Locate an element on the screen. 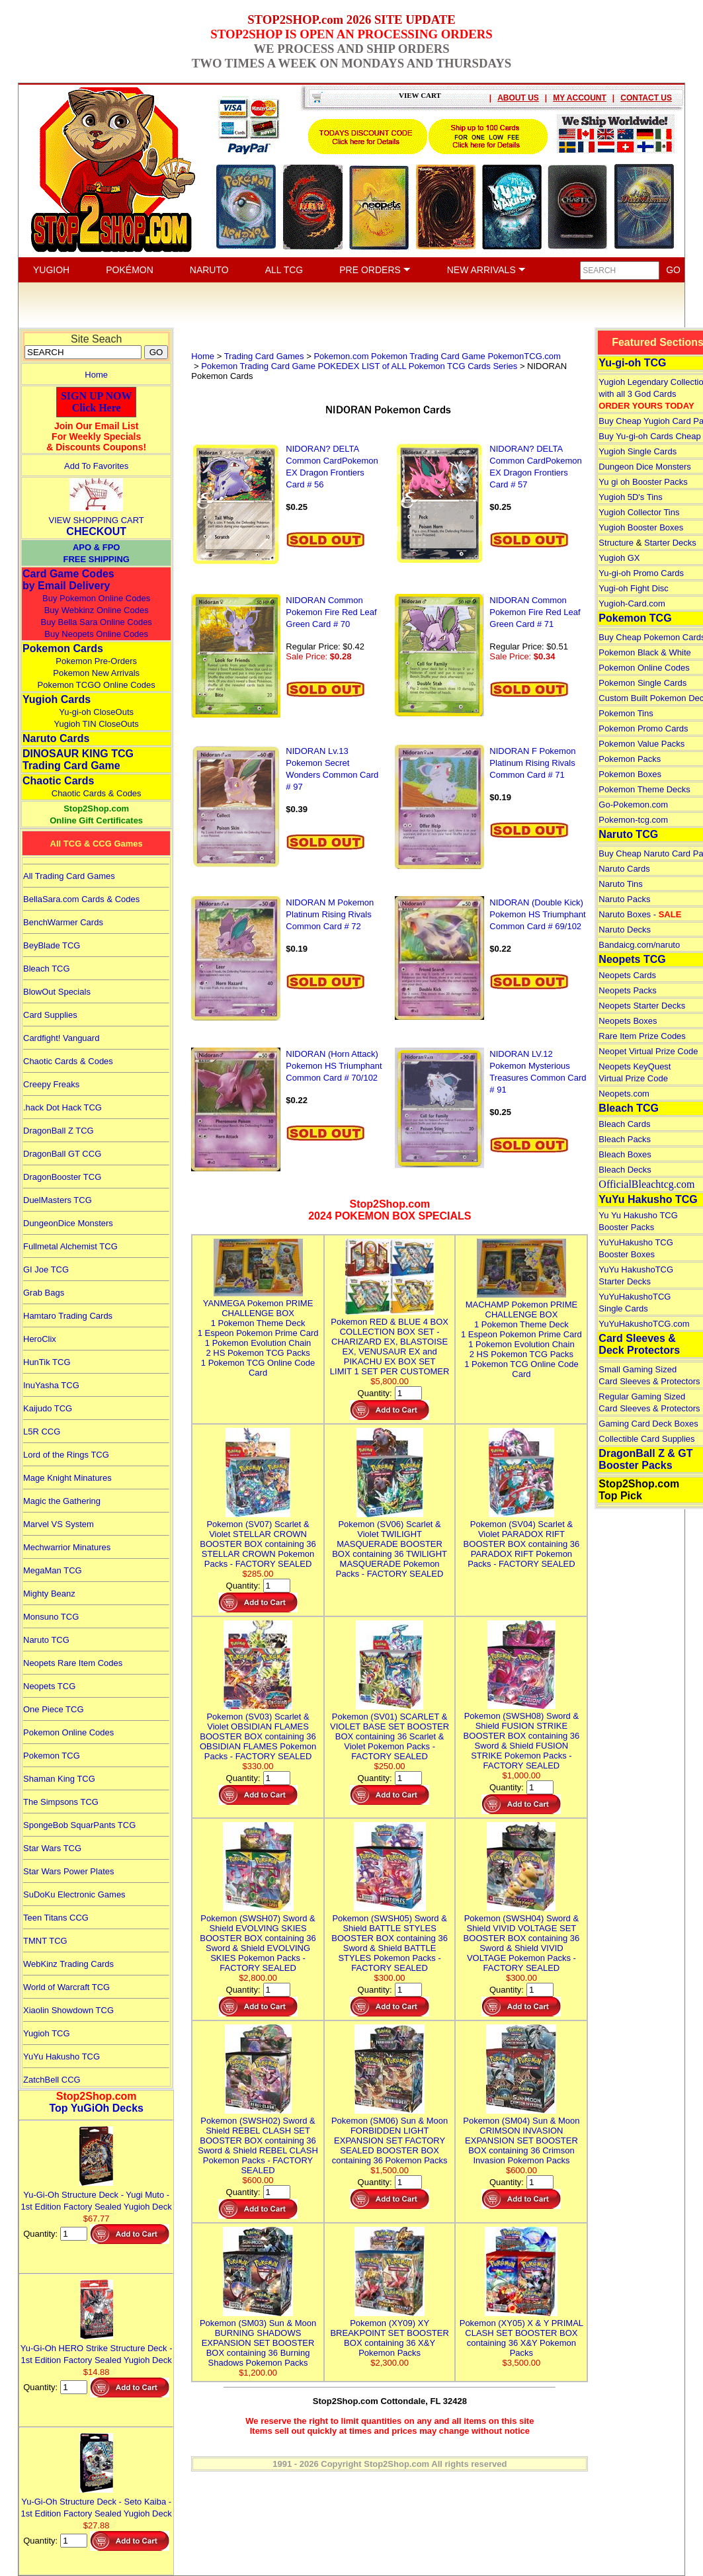 The image size is (703, 2576). SIGN UP NOWClick Here is located at coordinates (96, 401).